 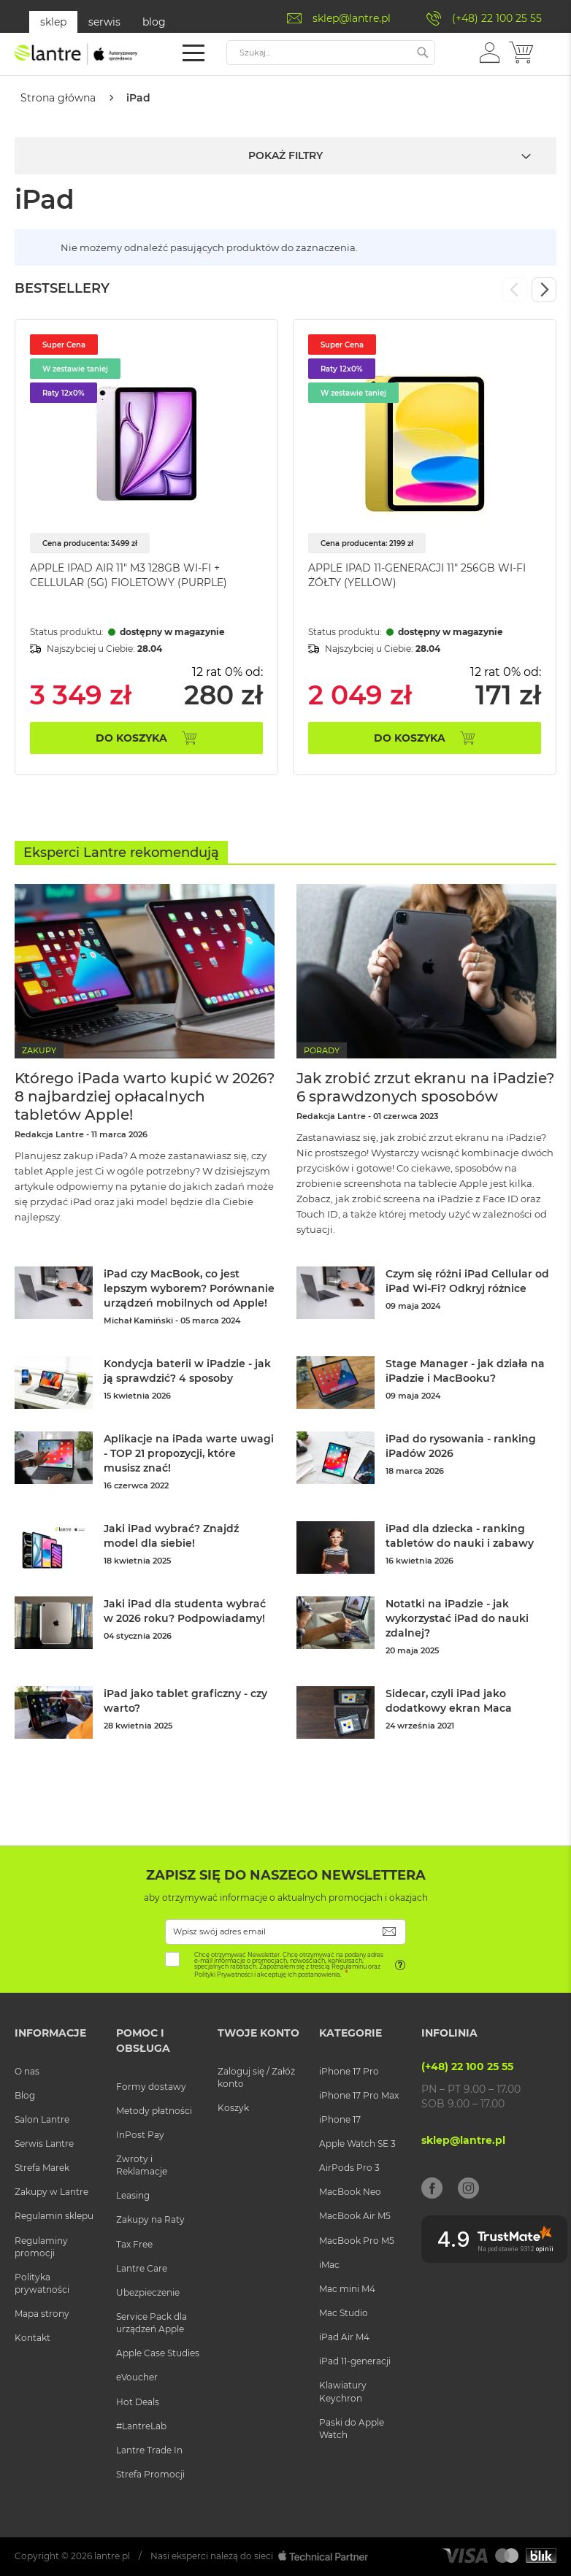 I want to click on Serwis Lantre, so click(x=44, y=2142).